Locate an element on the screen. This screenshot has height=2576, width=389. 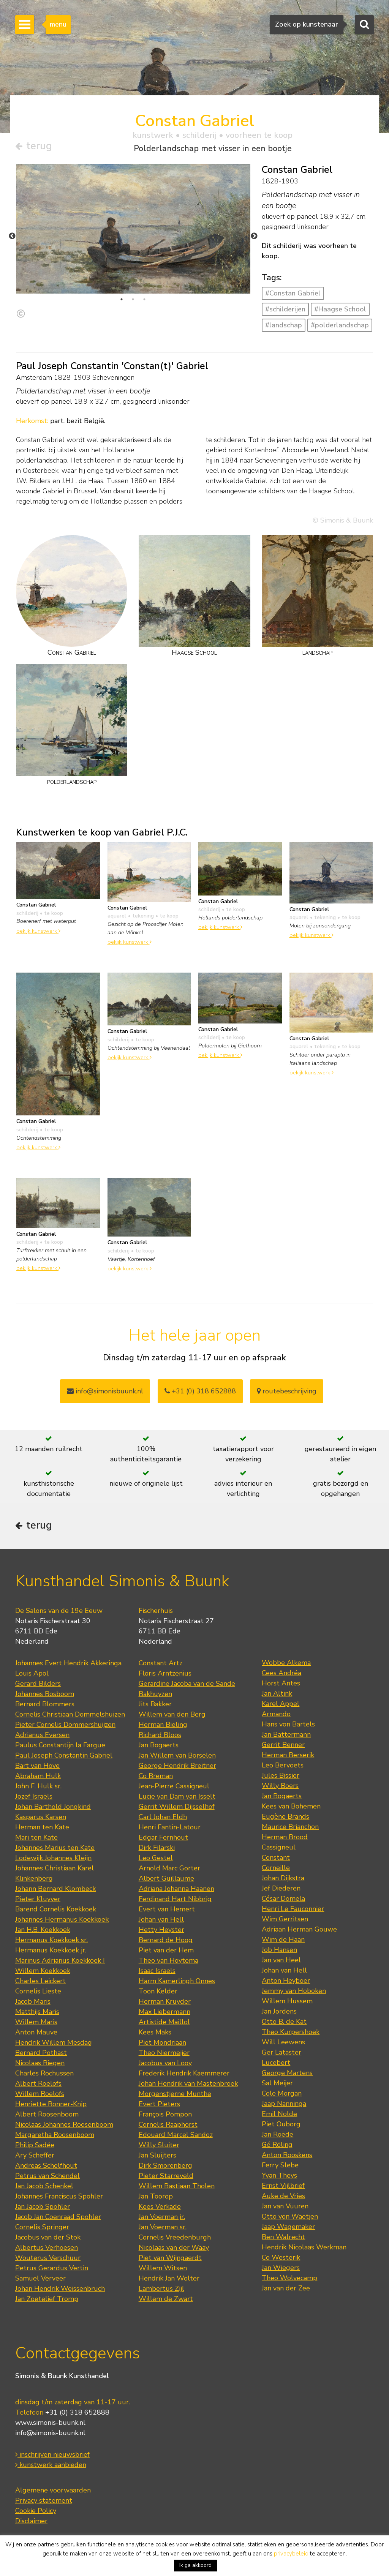
Andreas Schelfhout is located at coordinates (46, 2165).